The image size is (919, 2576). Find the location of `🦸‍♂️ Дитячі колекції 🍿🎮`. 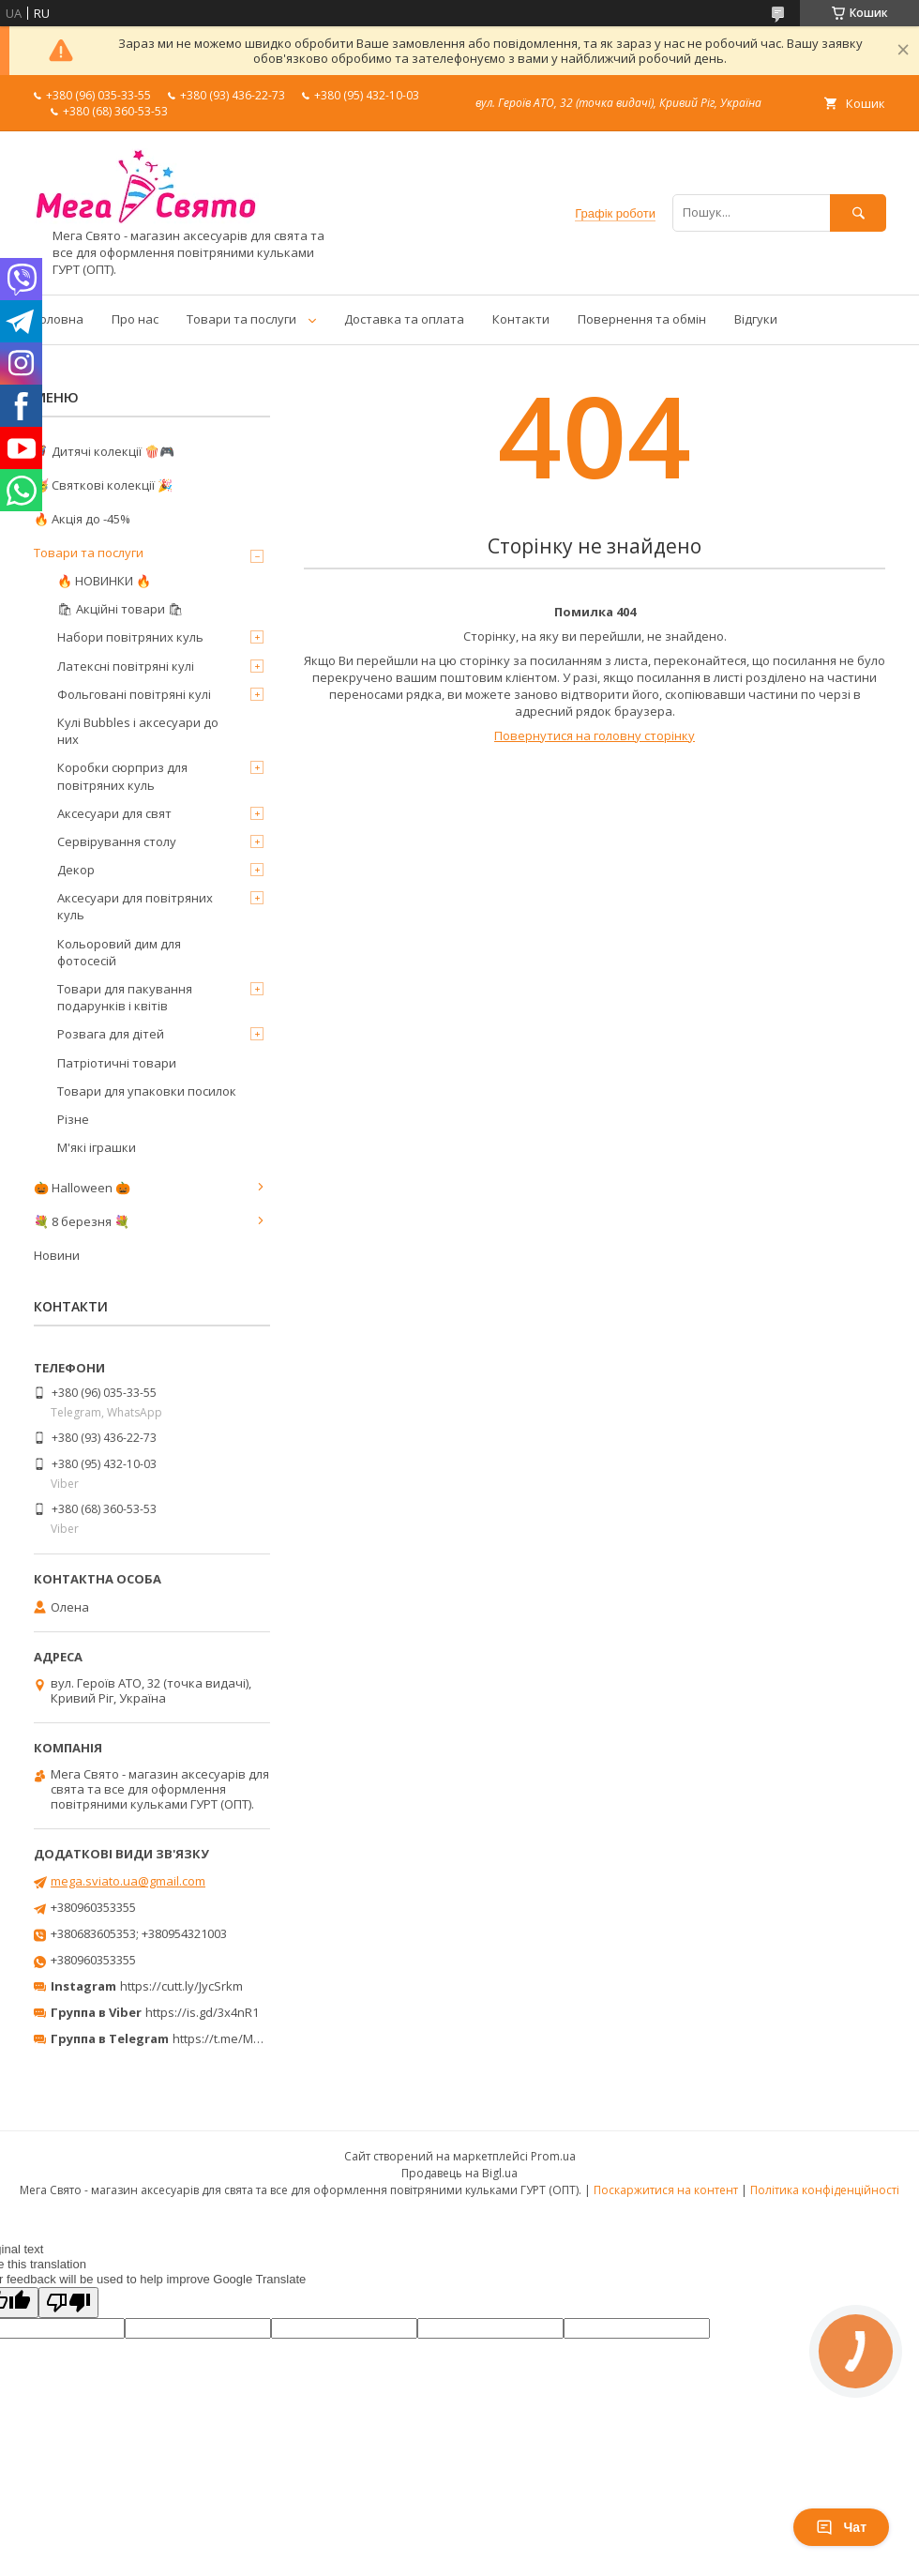

🦸‍♂️ Дитячі колекції 🍿🎮 is located at coordinates (104, 451).